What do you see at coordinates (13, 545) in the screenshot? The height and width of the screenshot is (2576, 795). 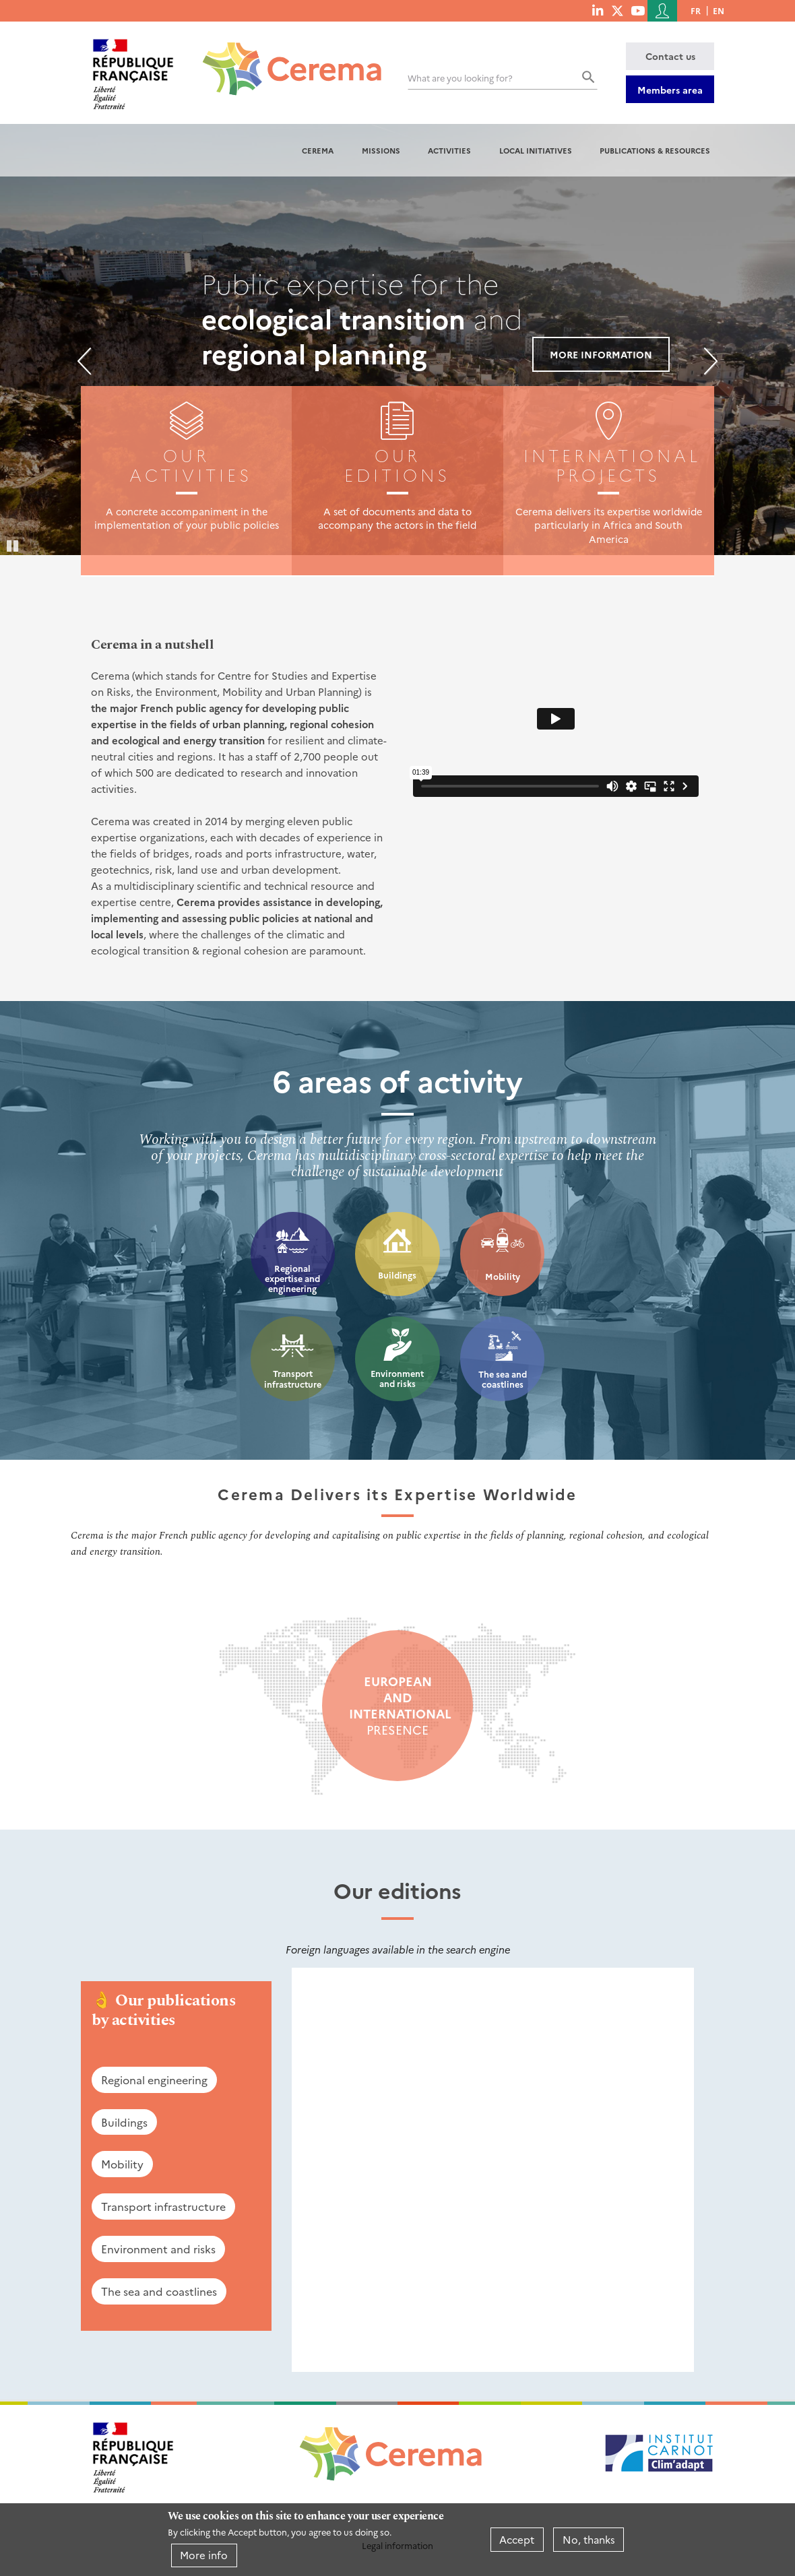 I see `Pause` at bounding box center [13, 545].